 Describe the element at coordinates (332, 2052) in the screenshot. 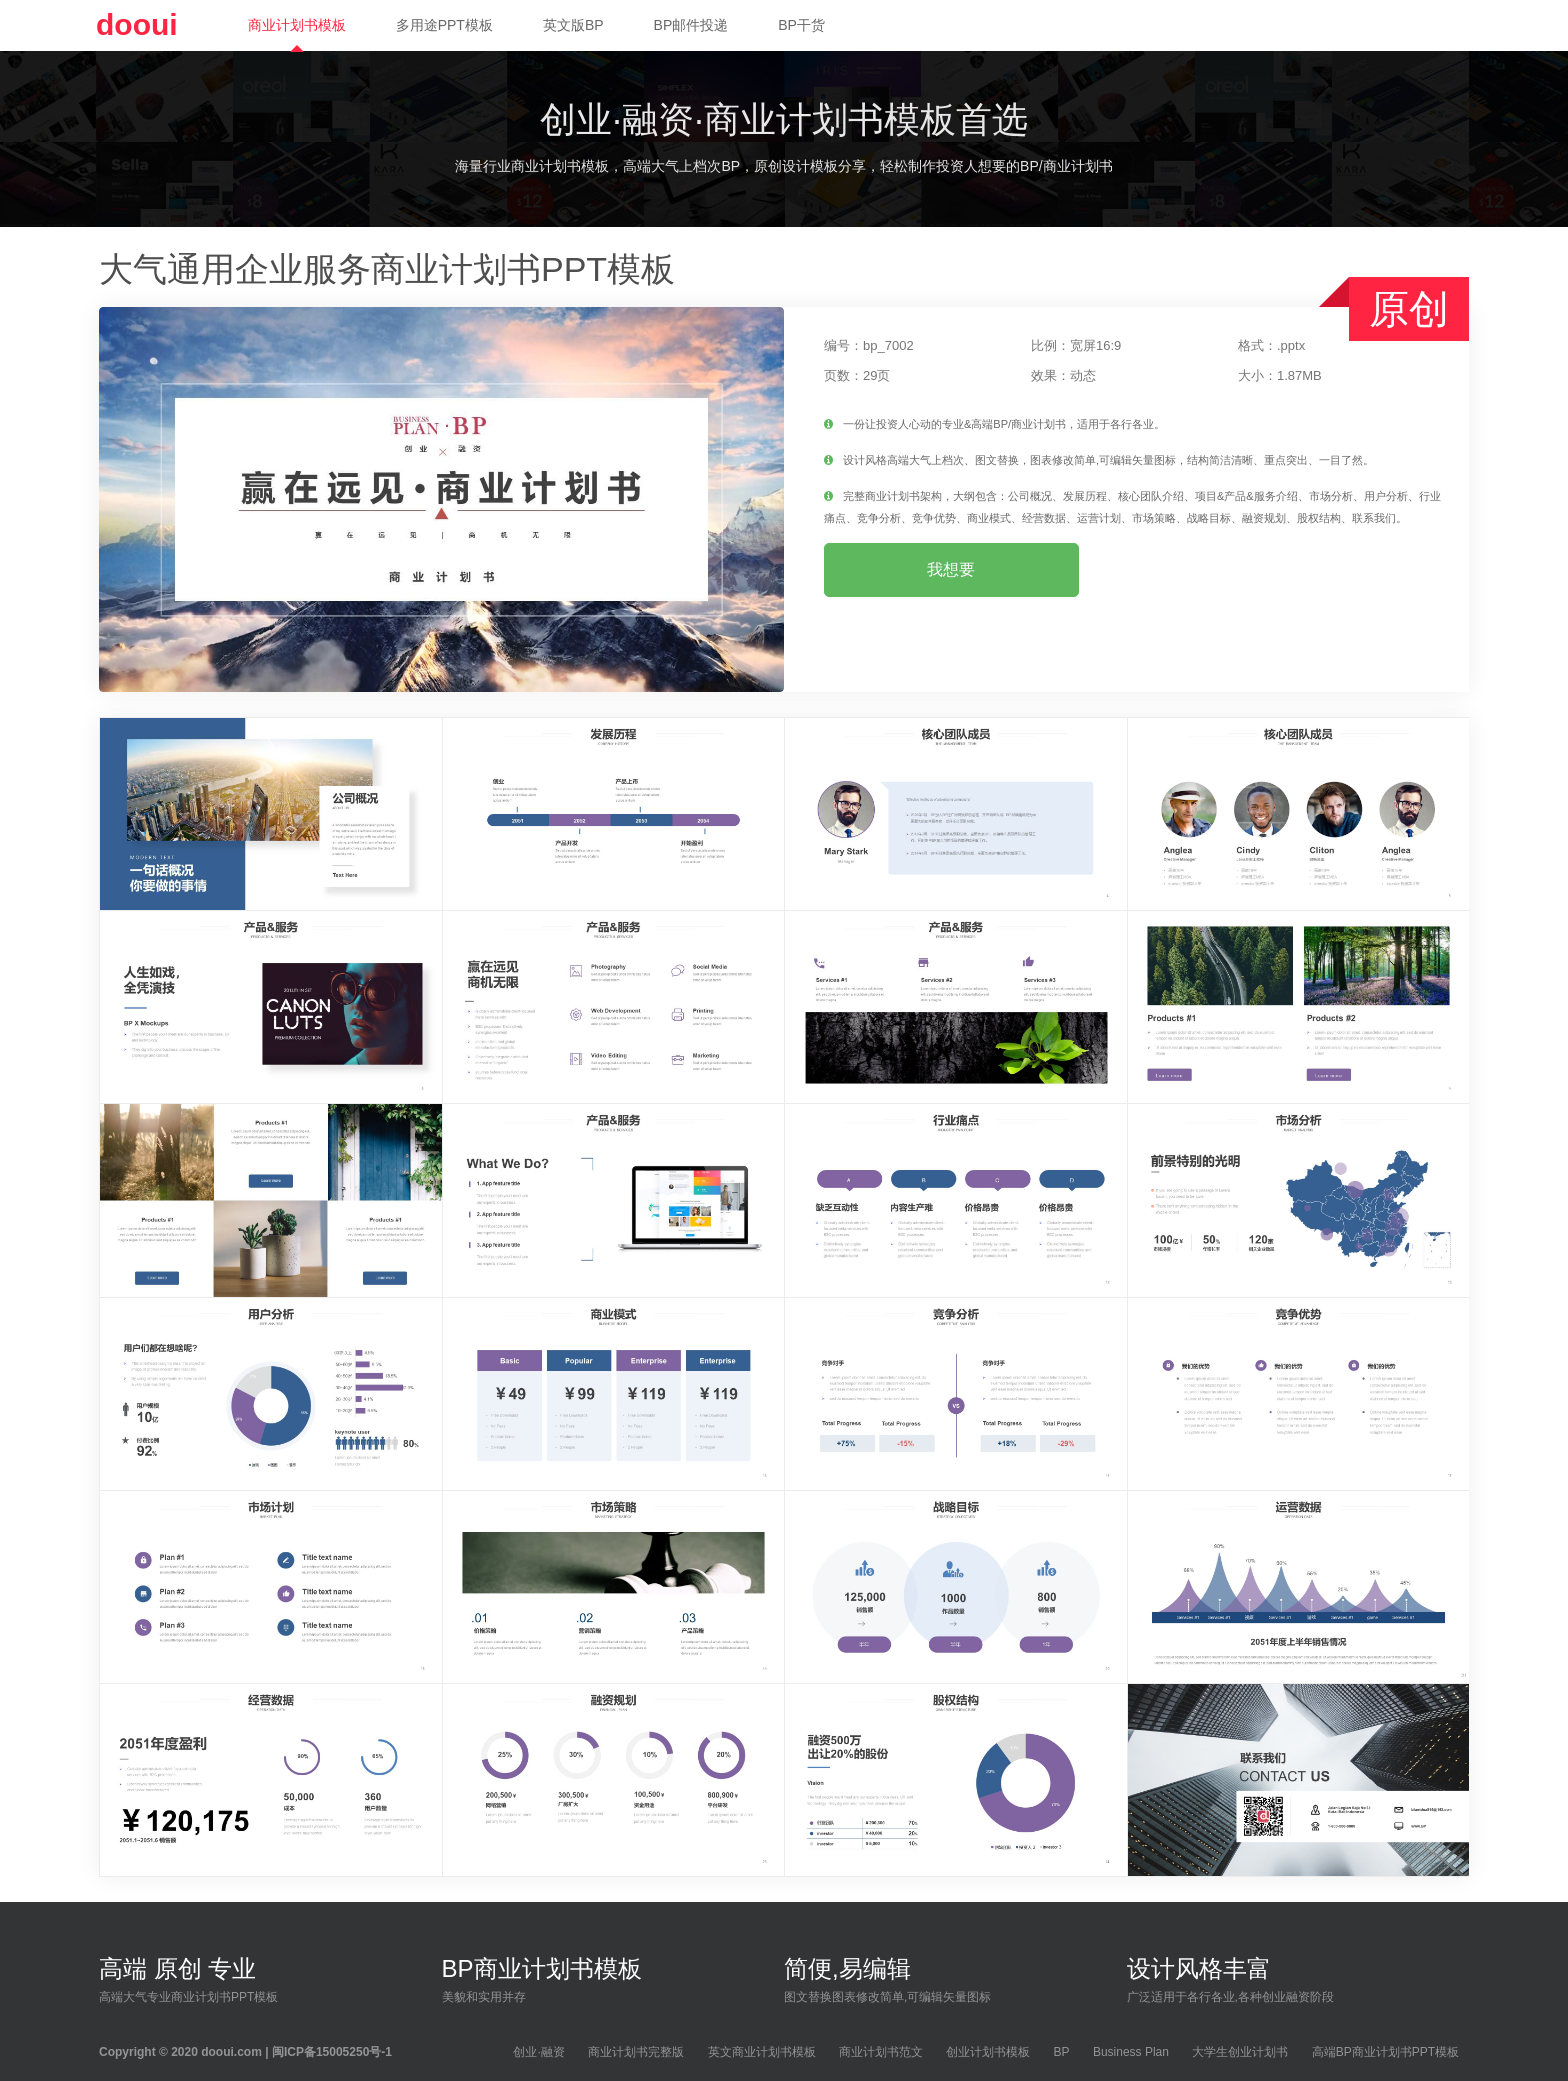

I see `闽ICP备15005250号-1` at that location.